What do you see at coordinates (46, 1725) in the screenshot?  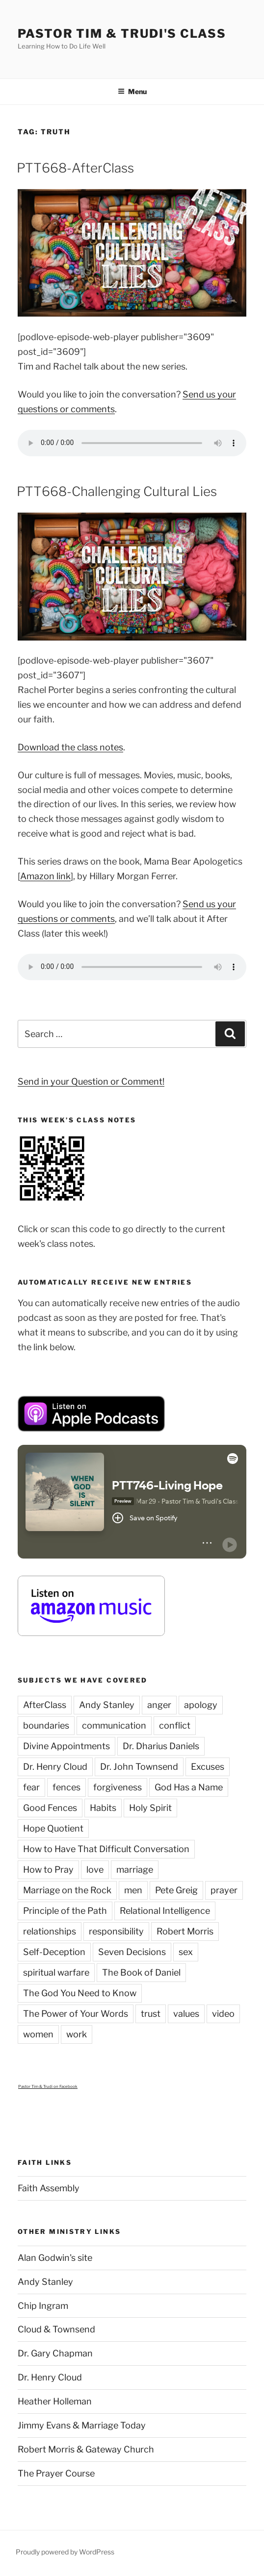 I see `boundaries` at bounding box center [46, 1725].